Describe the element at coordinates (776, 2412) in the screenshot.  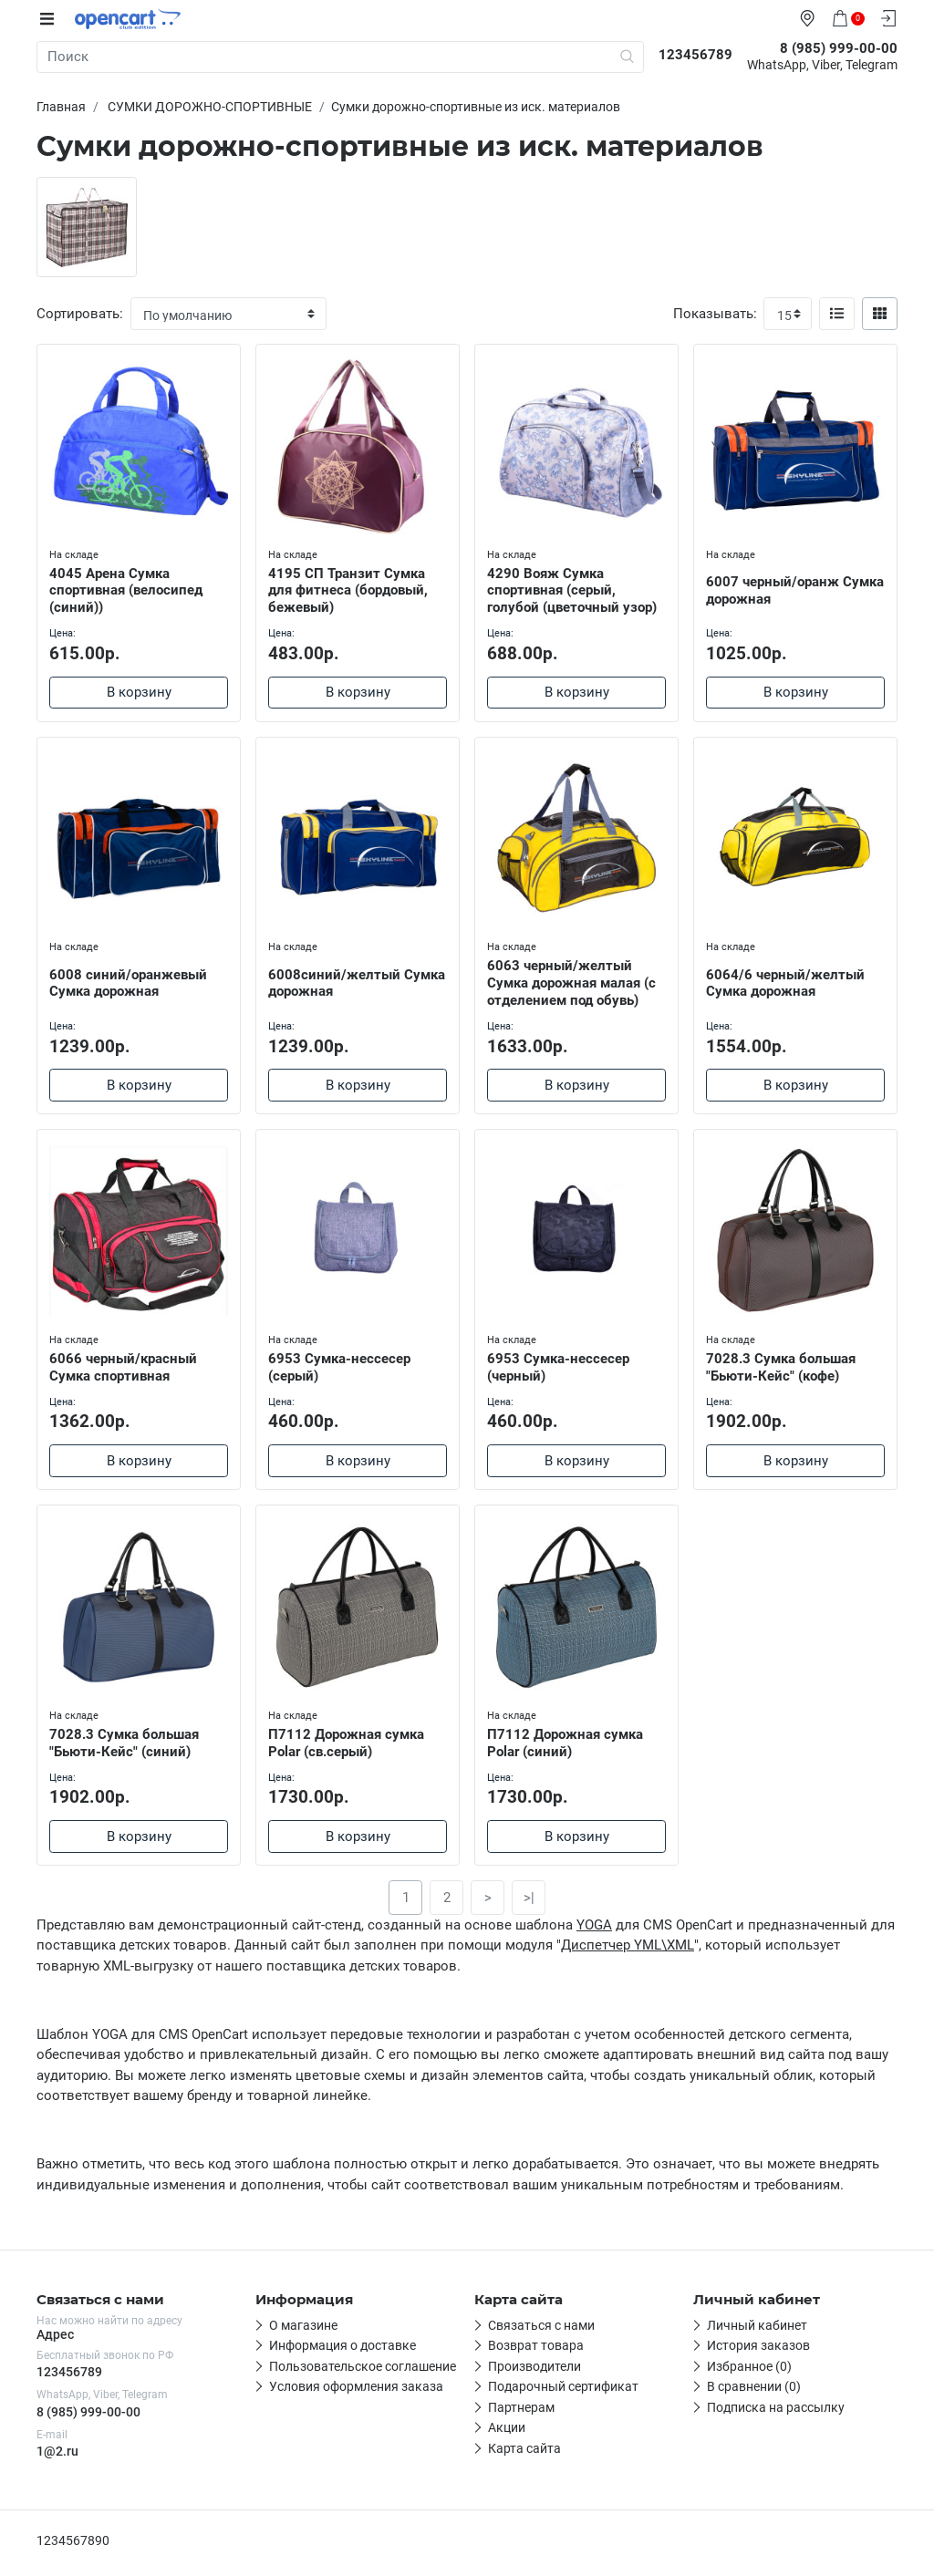
I see `Подписка на рассылку` at that location.